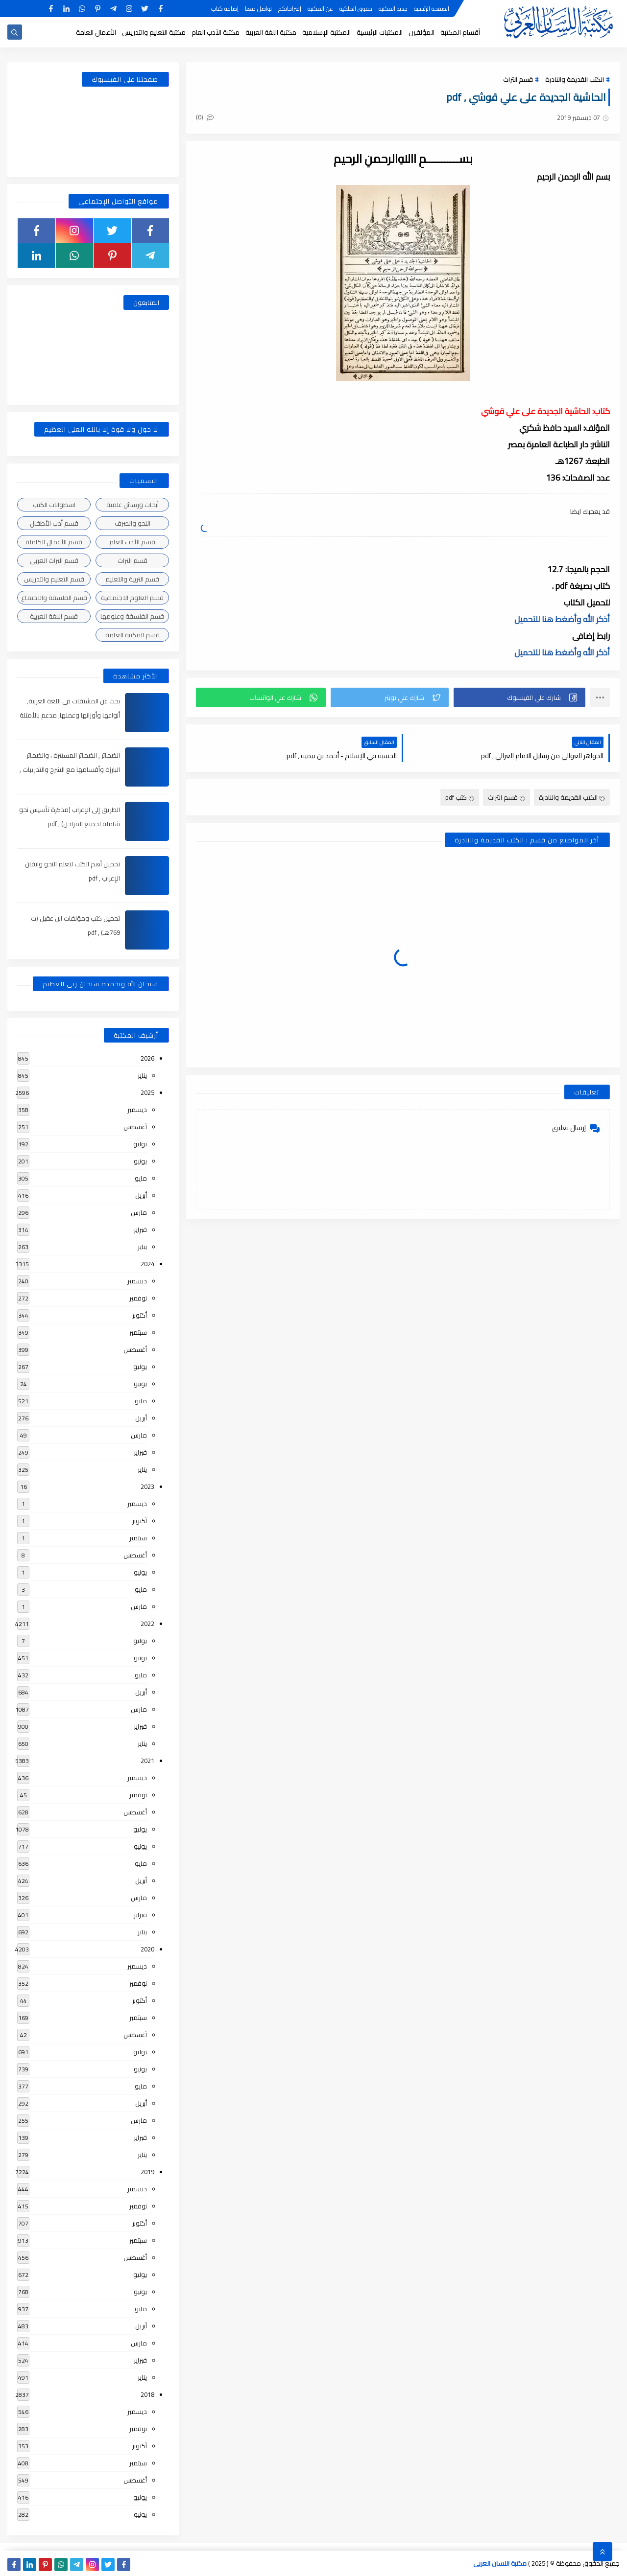 This screenshot has height=2576, width=627. What do you see at coordinates (54, 616) in the screenshot?
I see `قسم اللغة العربية` at bounding box center [54, 616].